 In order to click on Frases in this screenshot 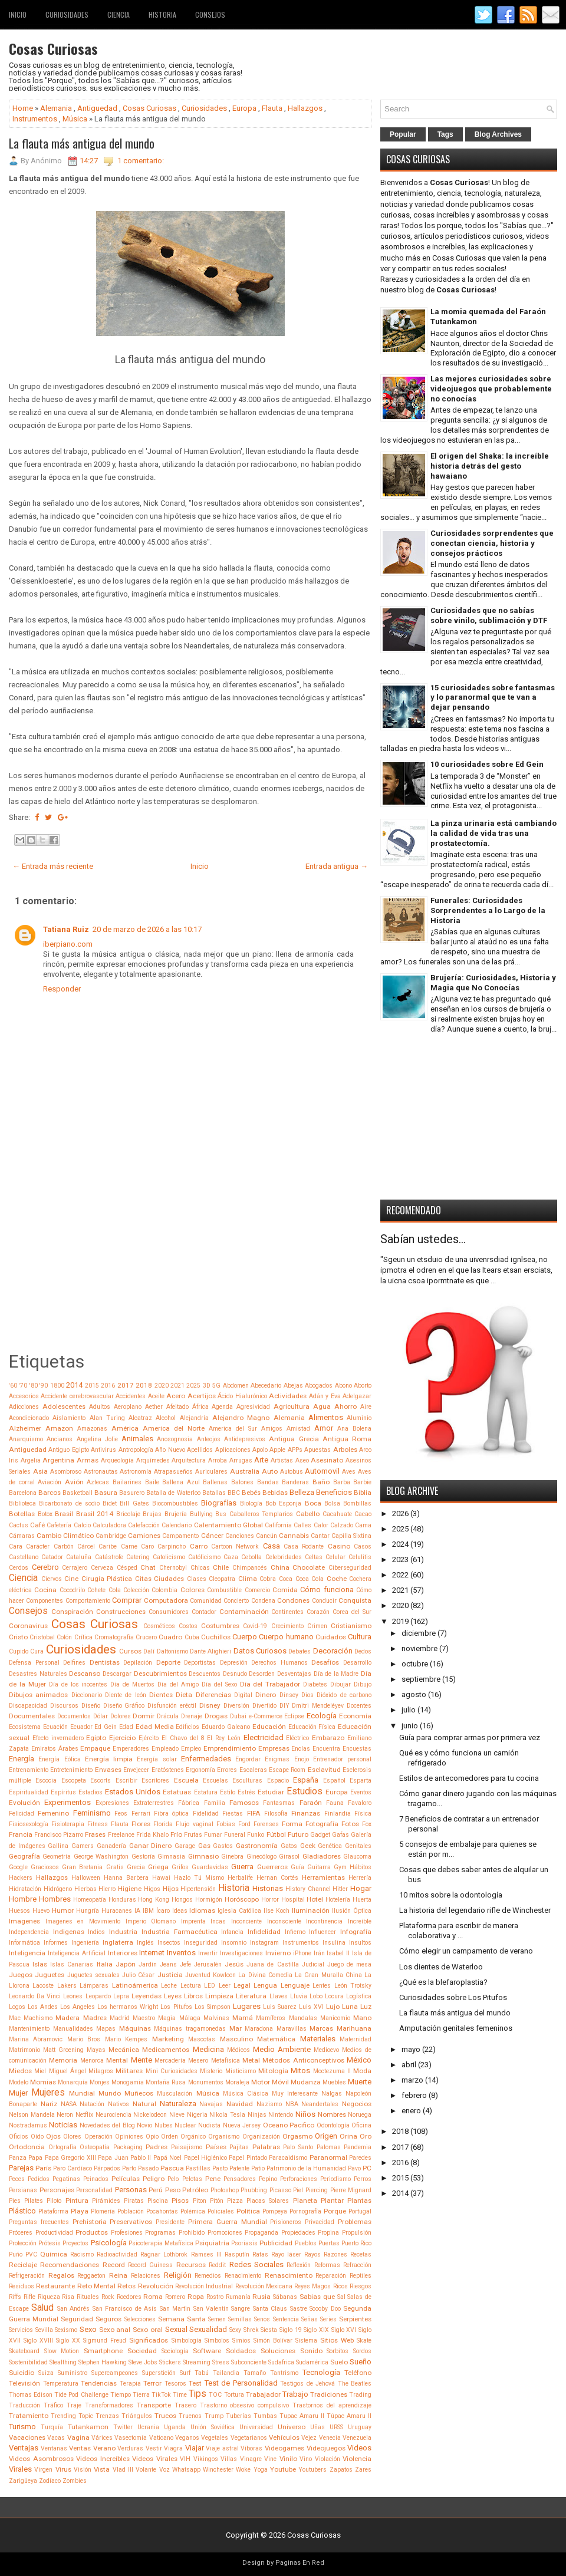, I will do `click(95, 1834)`.